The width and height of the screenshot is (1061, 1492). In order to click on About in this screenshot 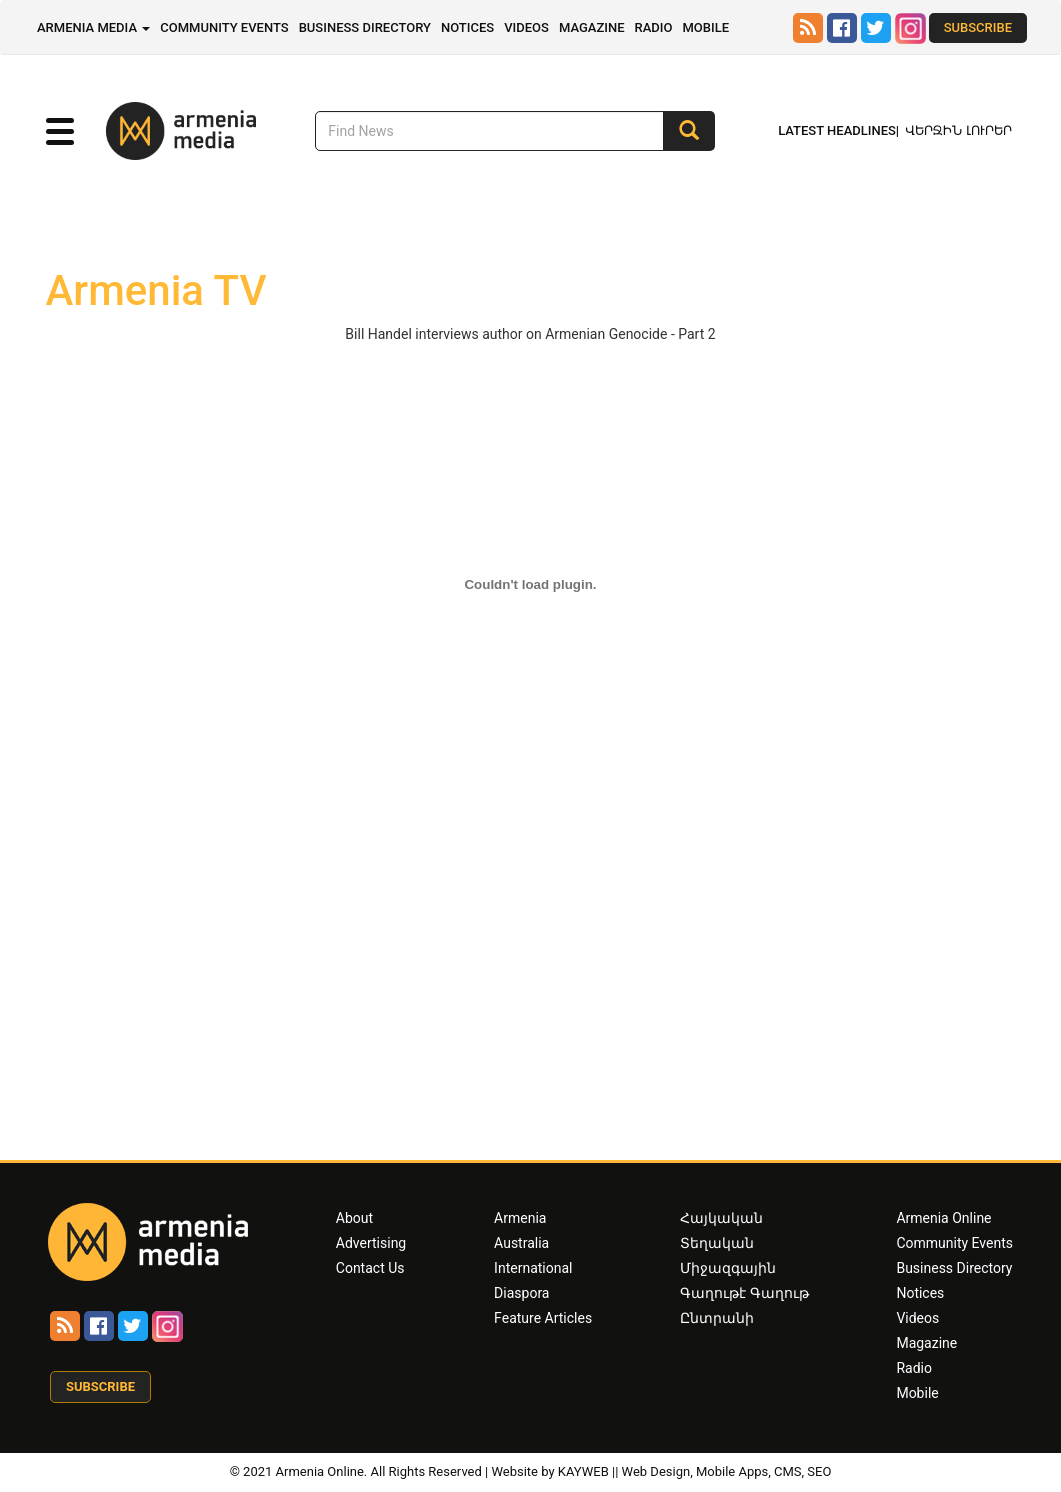, I will do `click(354, 1218)`.